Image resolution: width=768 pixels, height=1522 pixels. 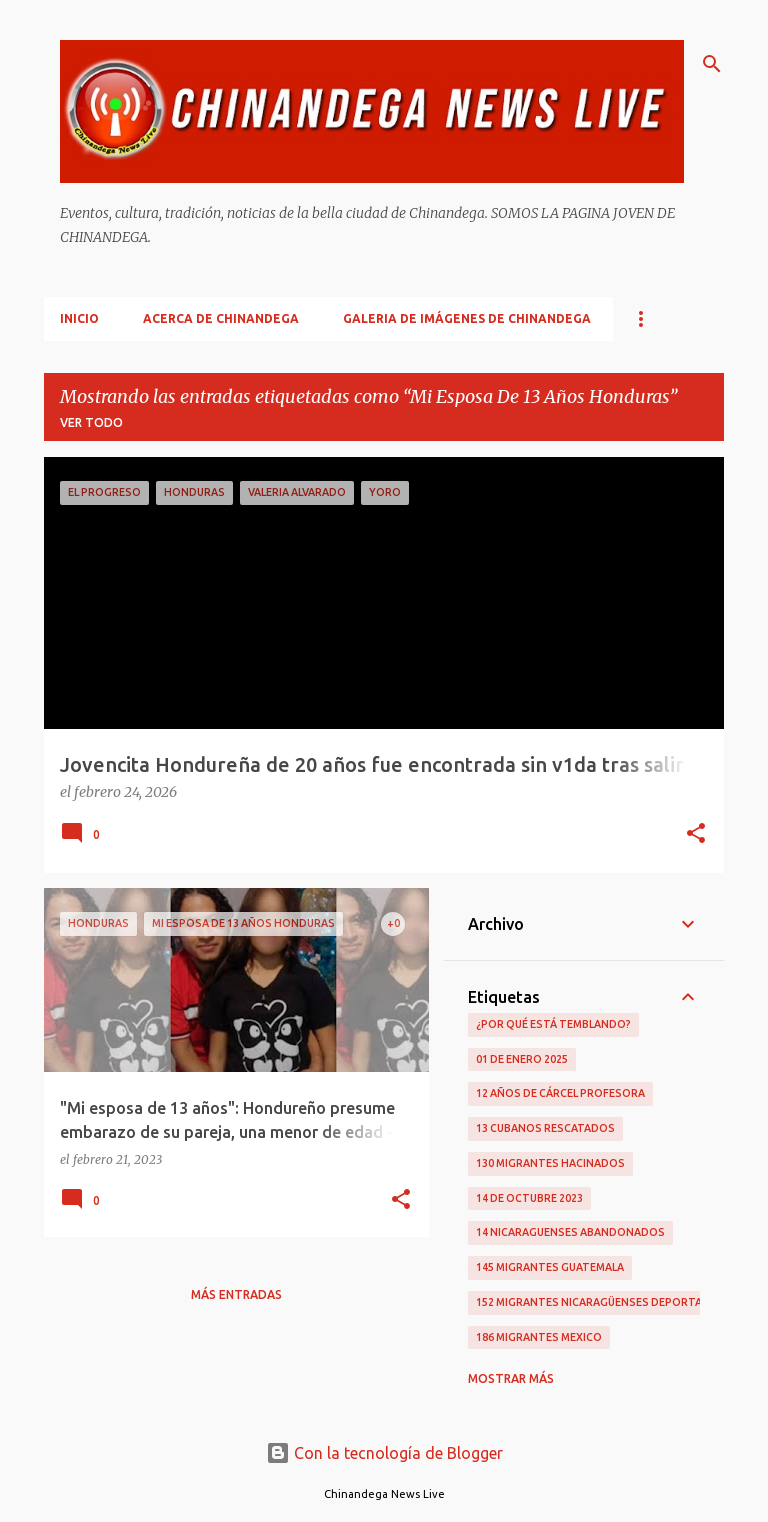 What do you see at coordinates (553, 1024) in the screenshot?
I see `¿Por qué está temblando?` at bounding box center [553, 1024].